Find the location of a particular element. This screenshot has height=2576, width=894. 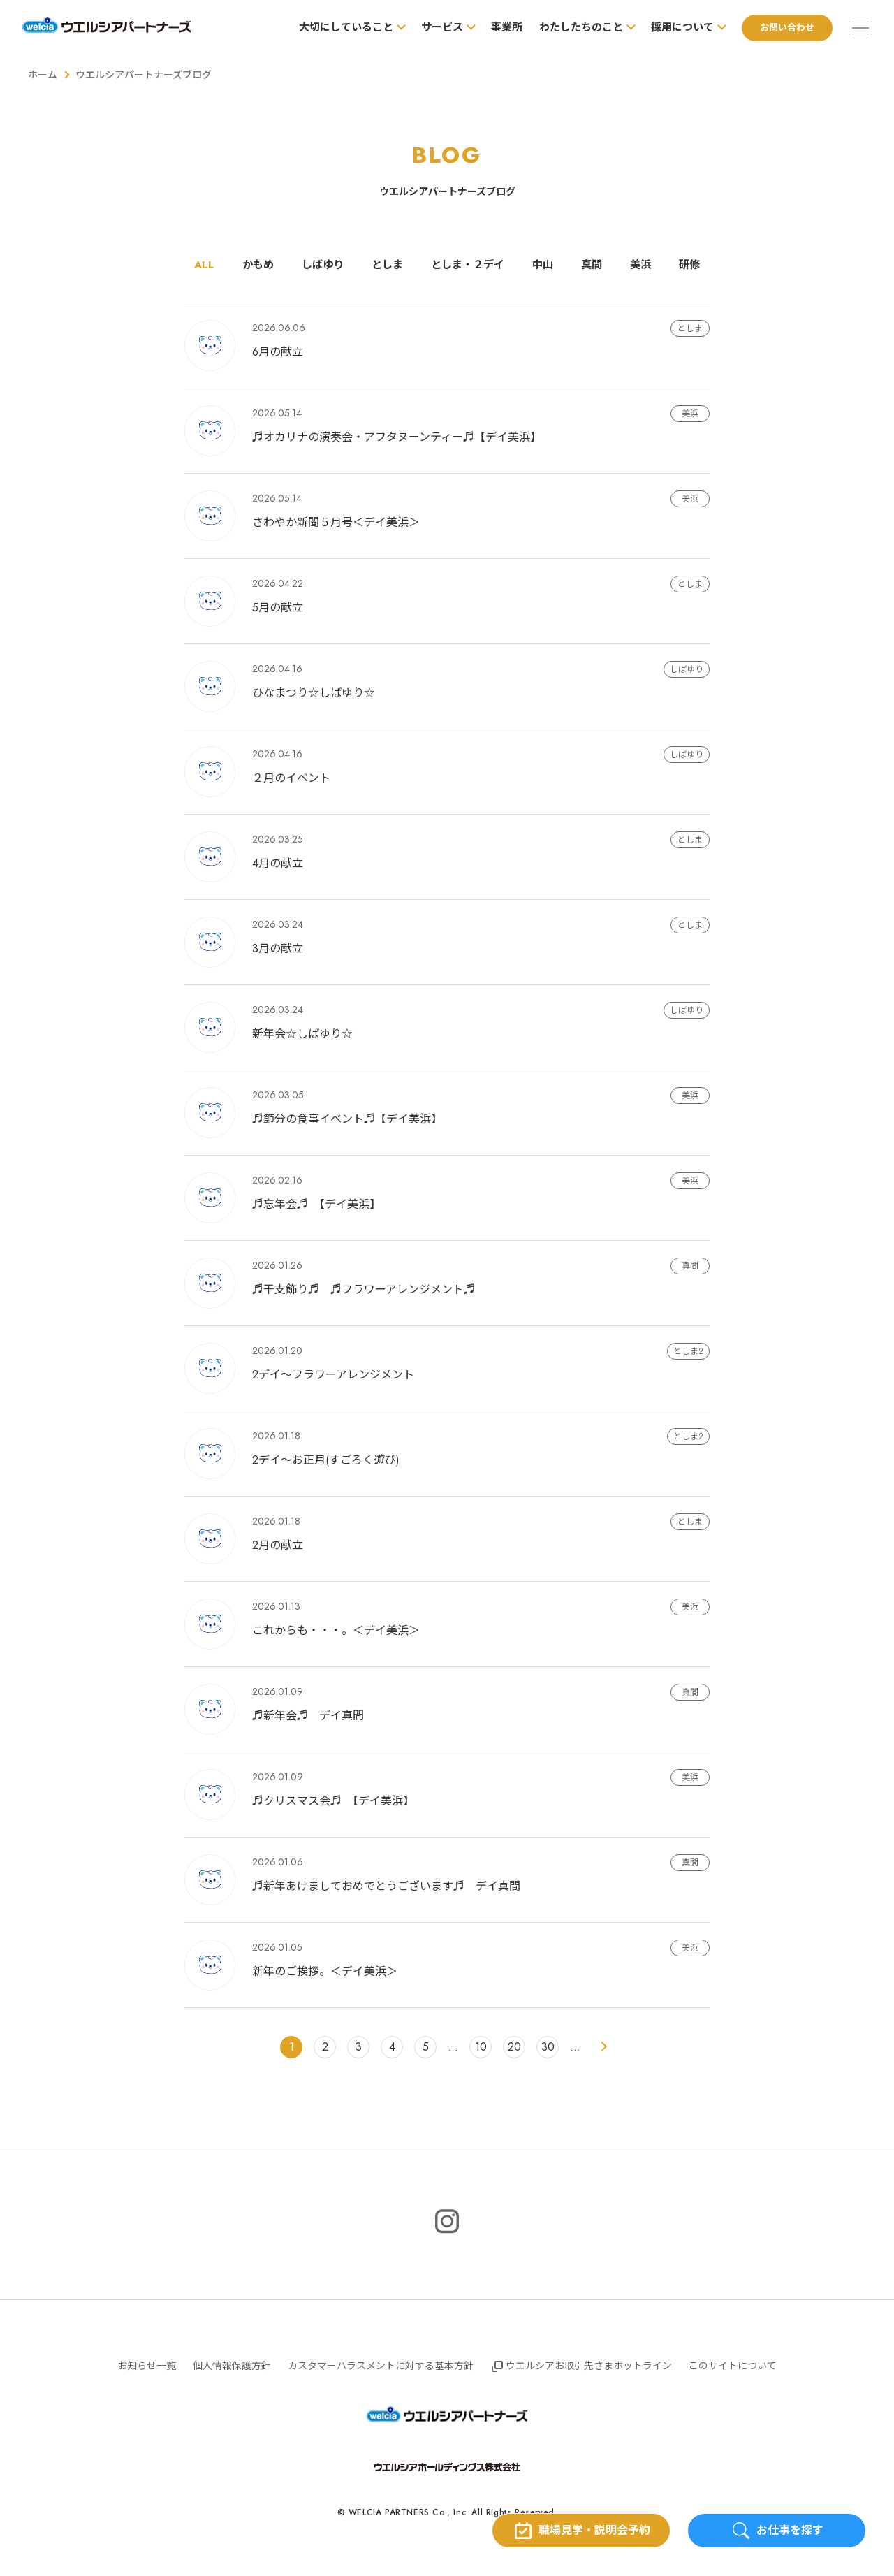

採用について is located at coordinates (676, 27).